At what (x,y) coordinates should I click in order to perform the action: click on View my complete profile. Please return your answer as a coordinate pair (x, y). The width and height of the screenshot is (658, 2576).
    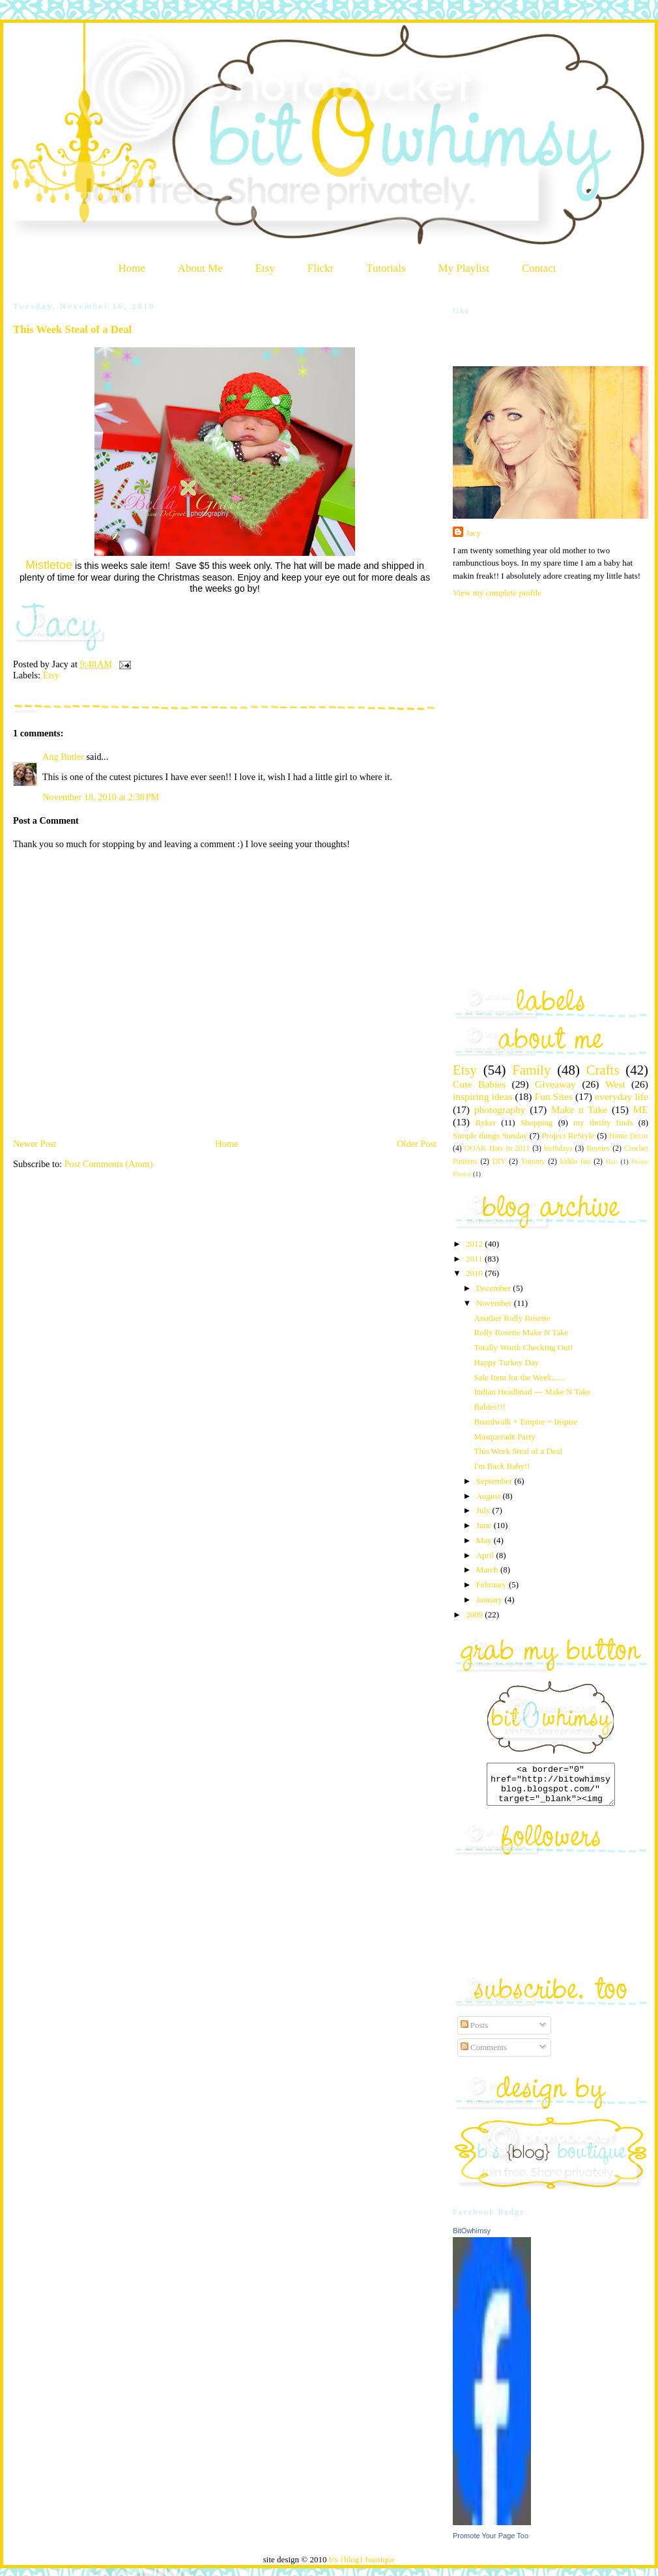
    Looking at the image, I should click on (497, 593).